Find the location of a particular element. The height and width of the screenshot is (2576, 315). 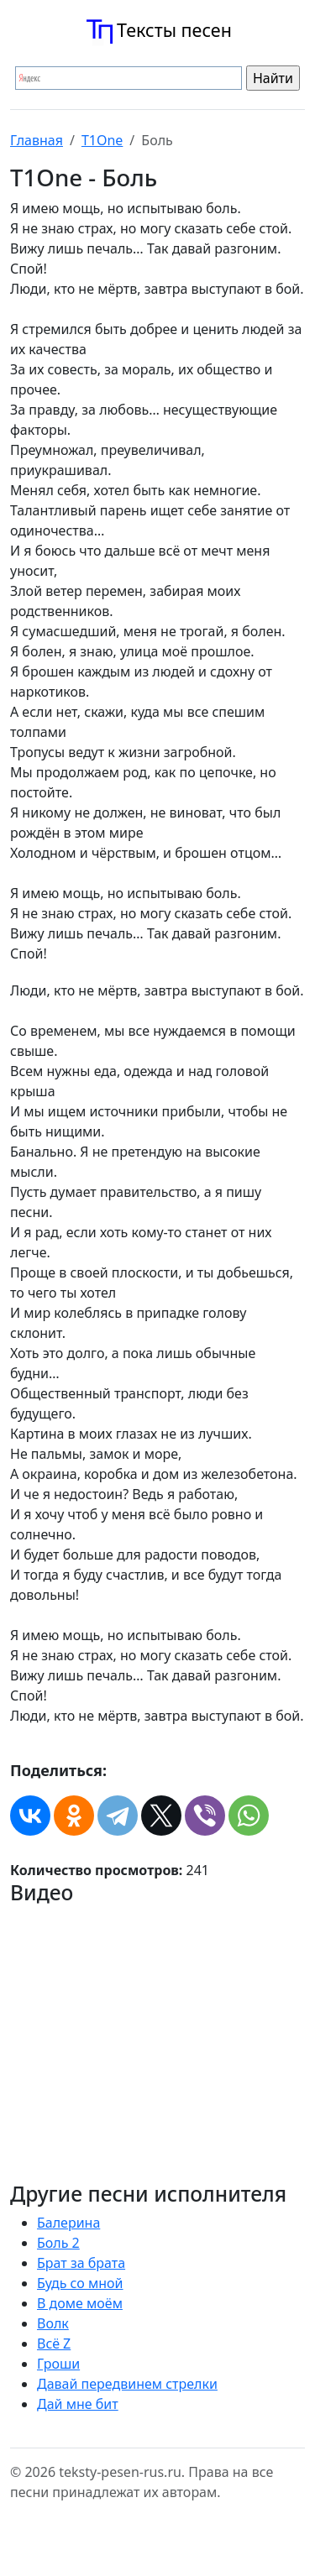

Брат за брата is located at coordinates (81, 2263).